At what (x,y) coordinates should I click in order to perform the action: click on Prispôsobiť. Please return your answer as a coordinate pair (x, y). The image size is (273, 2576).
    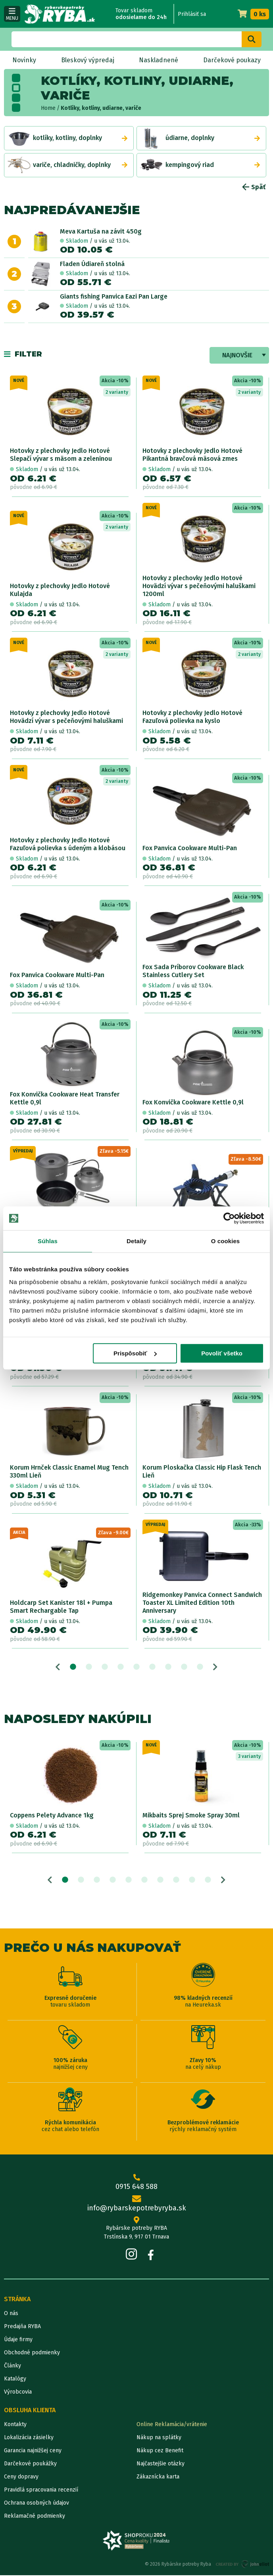
    Looking at the image, I should click on (135, 1353).